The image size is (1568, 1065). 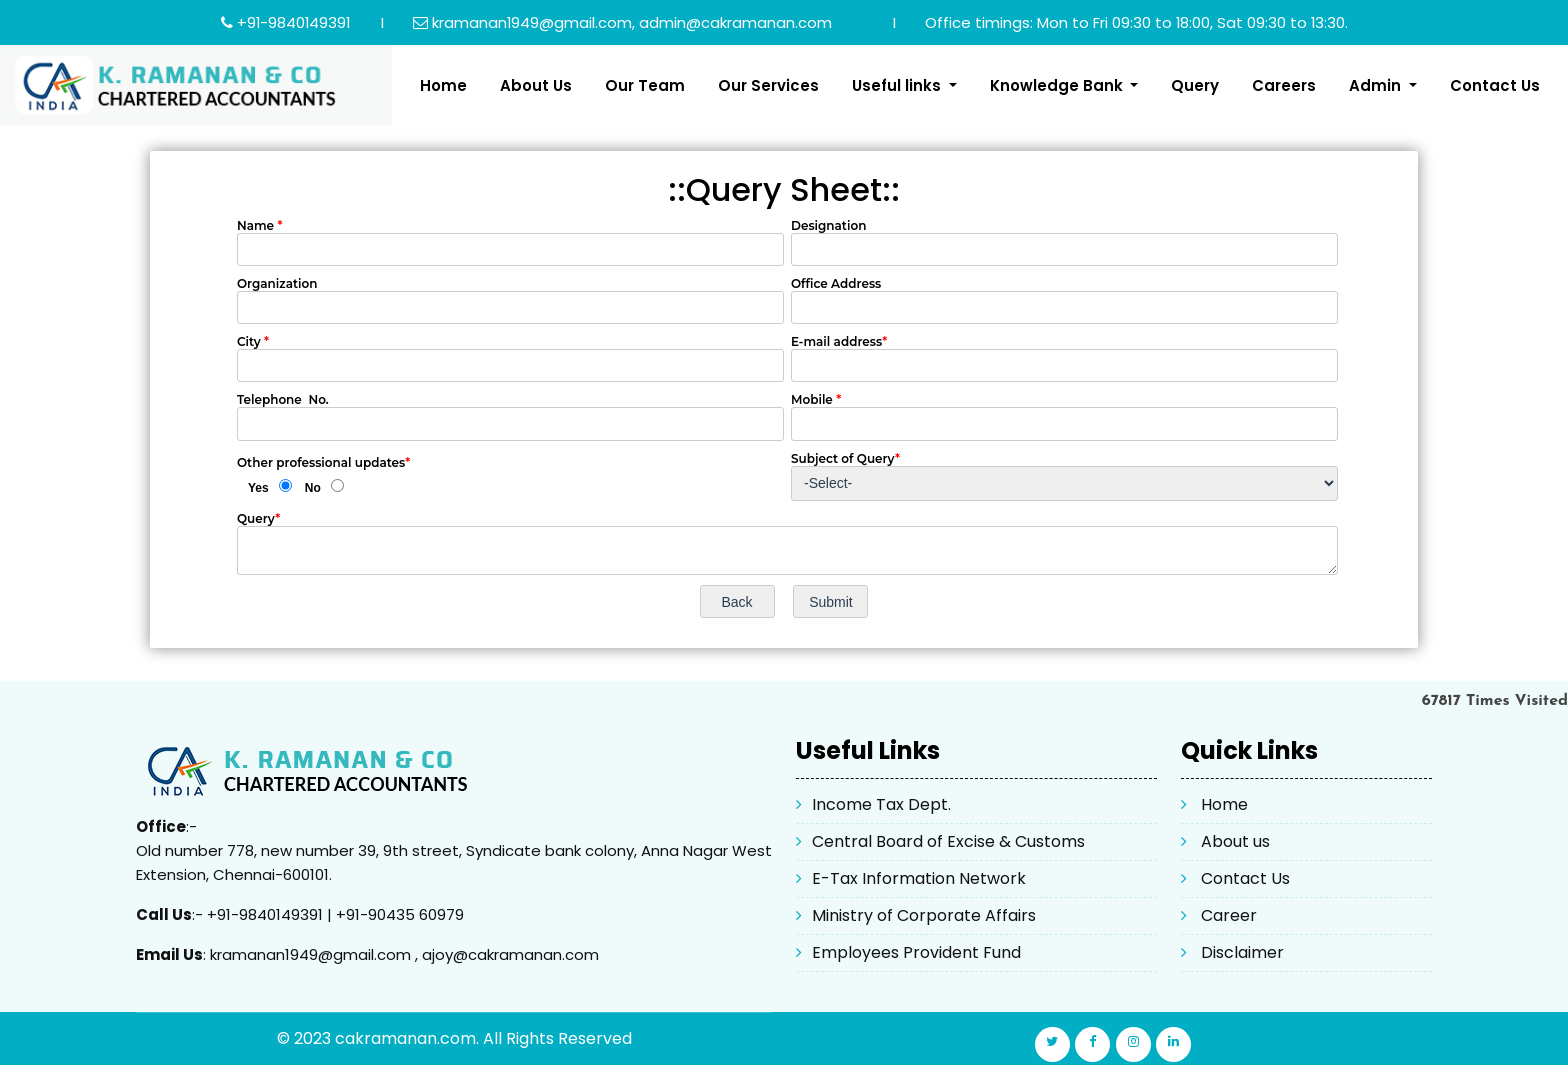 I want to click on Ministry of Corporate Affairs, so click(x=924, y=915).